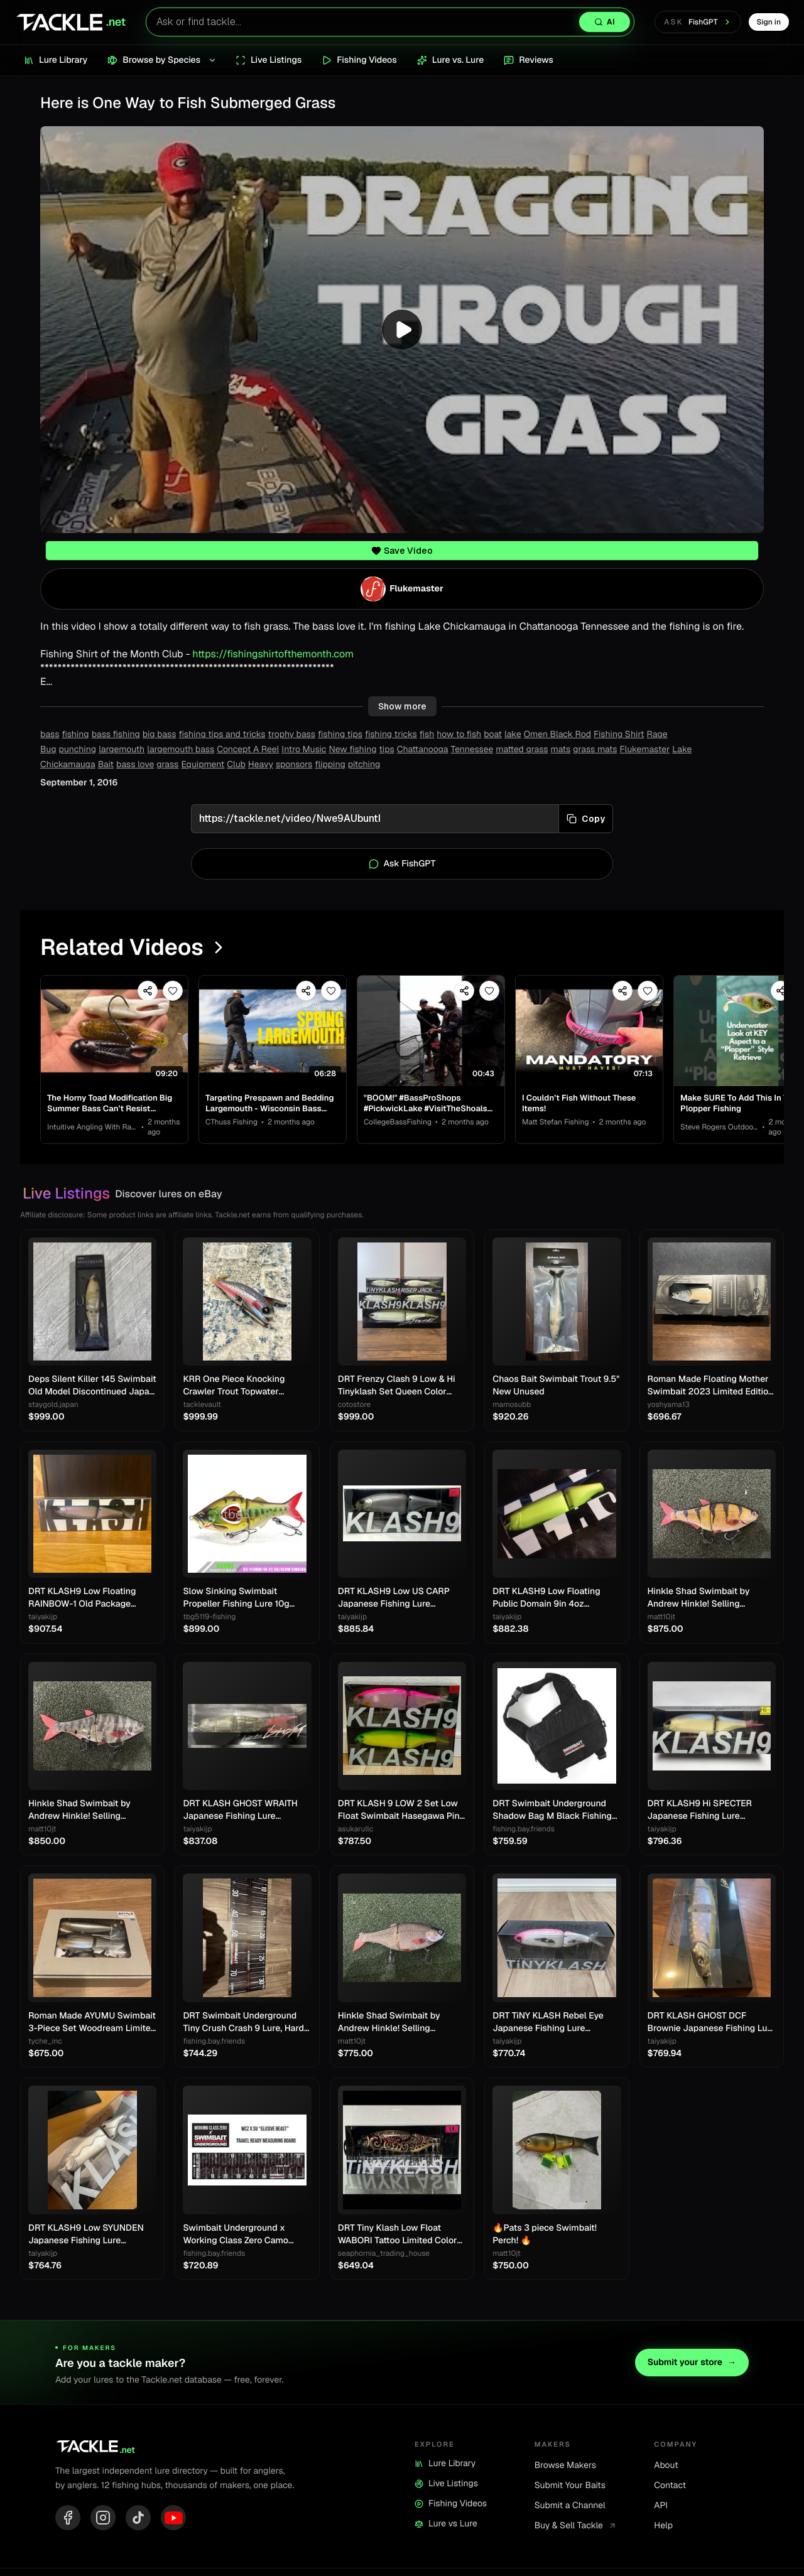 This screenshot has width=804, height=2576. I want to click on About, so click(666, 2465).